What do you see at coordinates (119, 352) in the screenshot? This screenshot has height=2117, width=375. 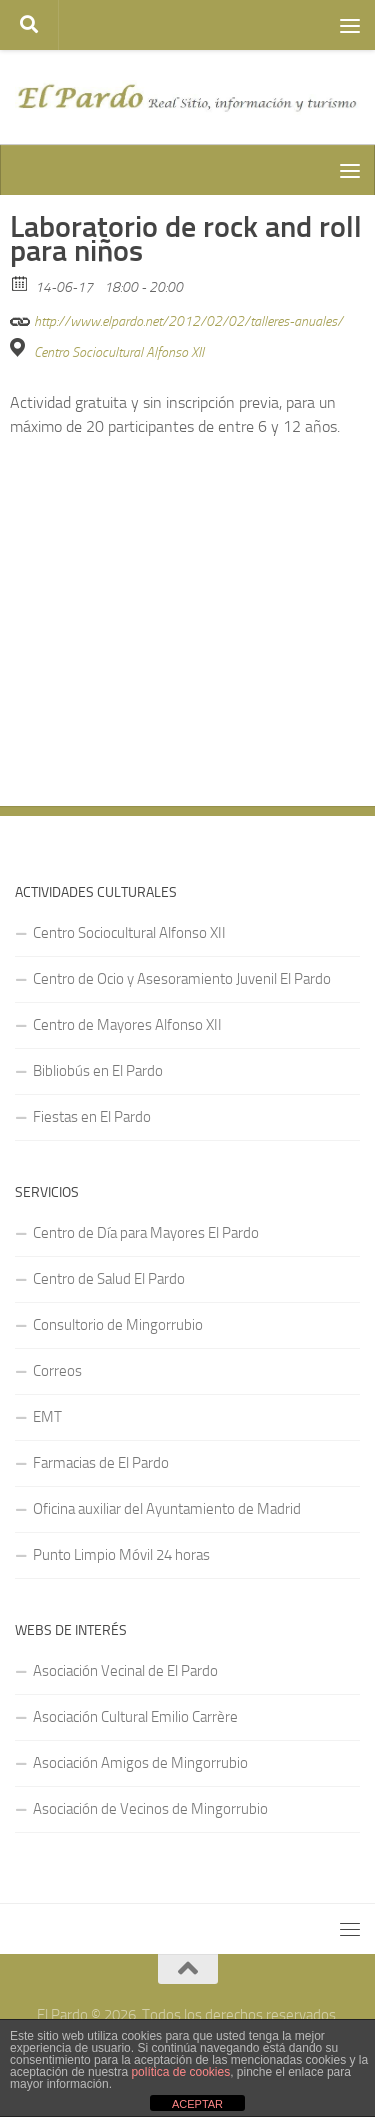 I see `Centro Sociocultural Alfonso XII` at bounding box center [119, 352].